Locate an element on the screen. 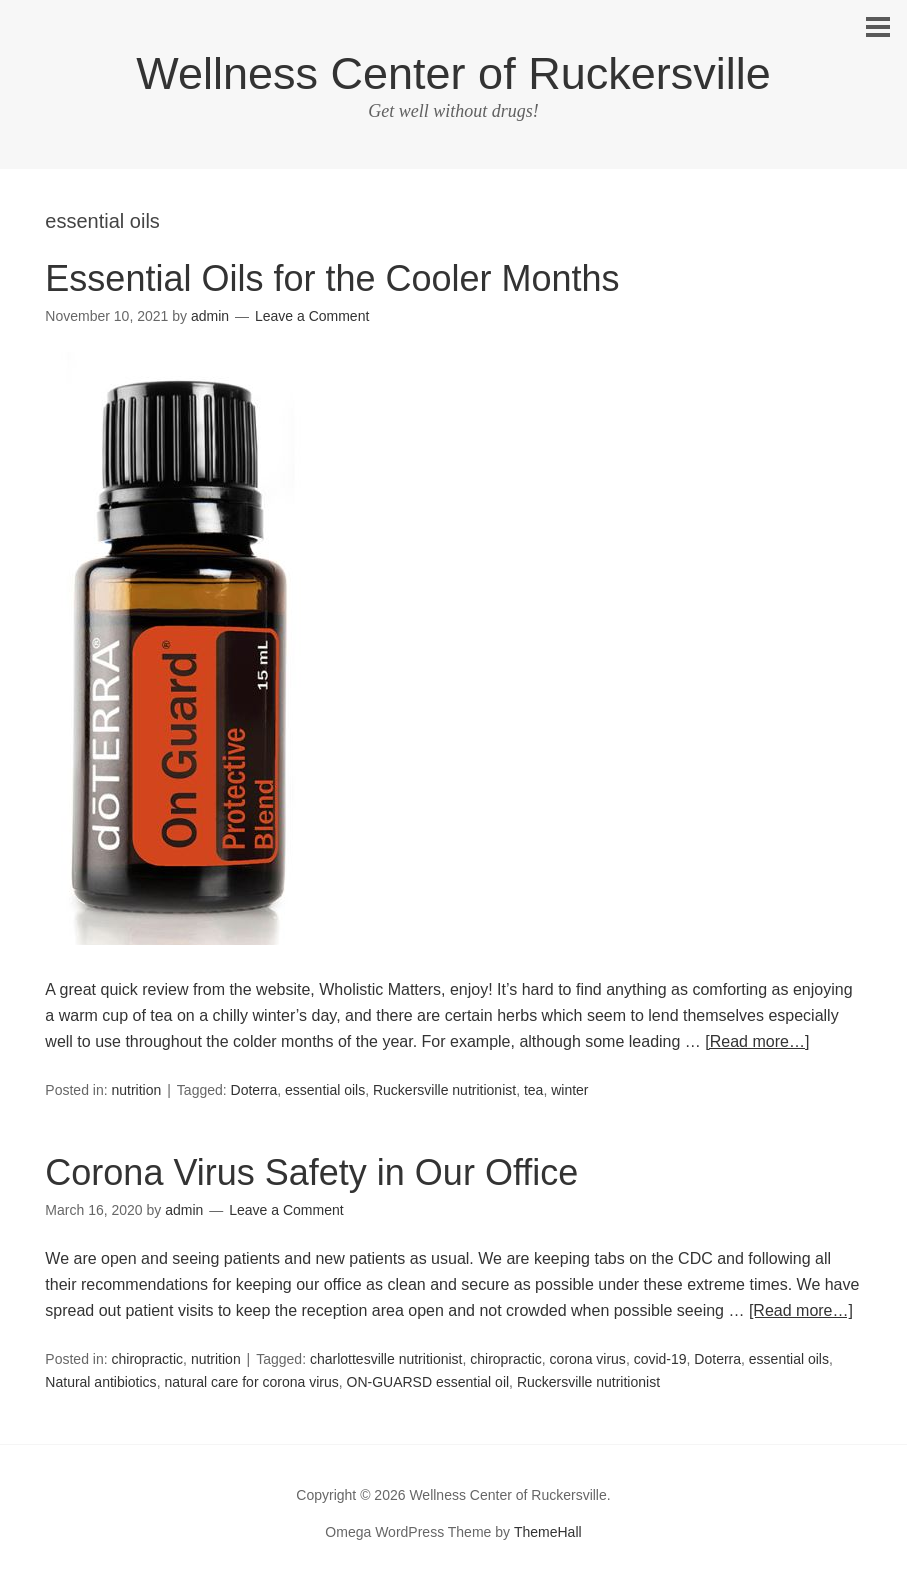 This screenshot has height=1583, width=907. essential oils is located at coordinates (325, 1090).